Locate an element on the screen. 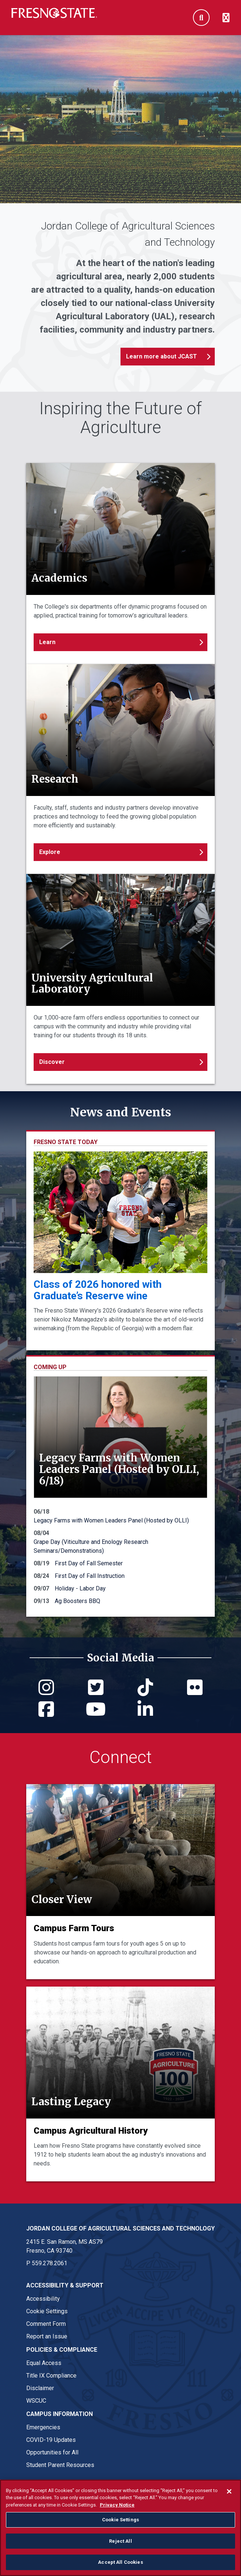  Student Parent Resources is located at coordinates (60, 2464).